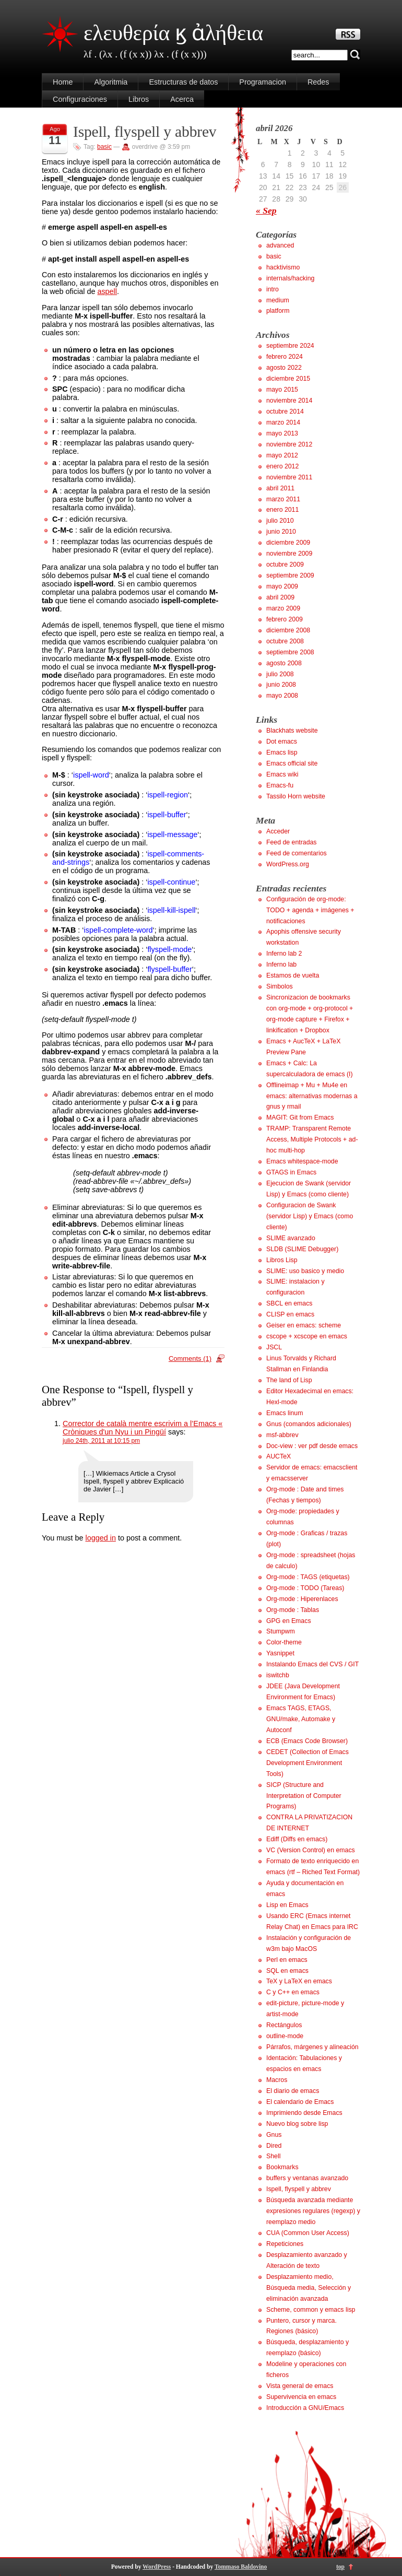 The width and height of the screenshot is (402, 2576). What do you see at coordinates (296, 853) in the screenshot?
I see `Feed de comentarios` at bounding box center [296, 853].